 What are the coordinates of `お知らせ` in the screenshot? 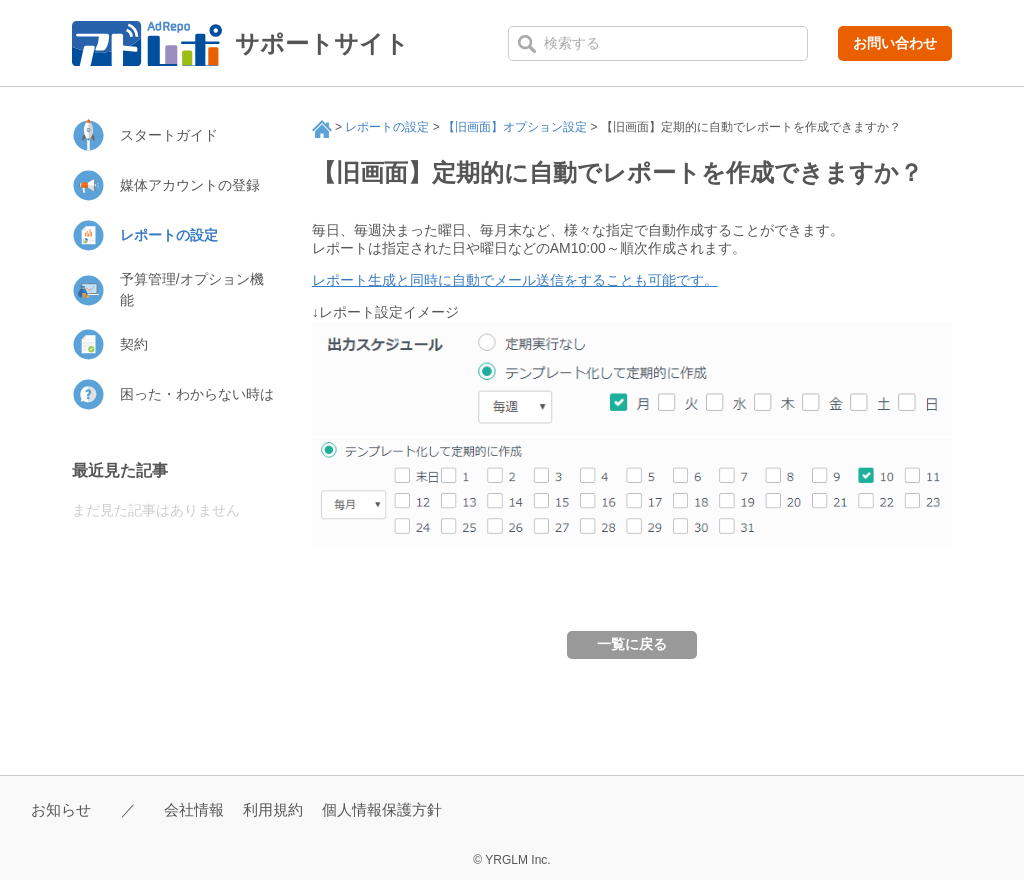 It's located at (61, 809).